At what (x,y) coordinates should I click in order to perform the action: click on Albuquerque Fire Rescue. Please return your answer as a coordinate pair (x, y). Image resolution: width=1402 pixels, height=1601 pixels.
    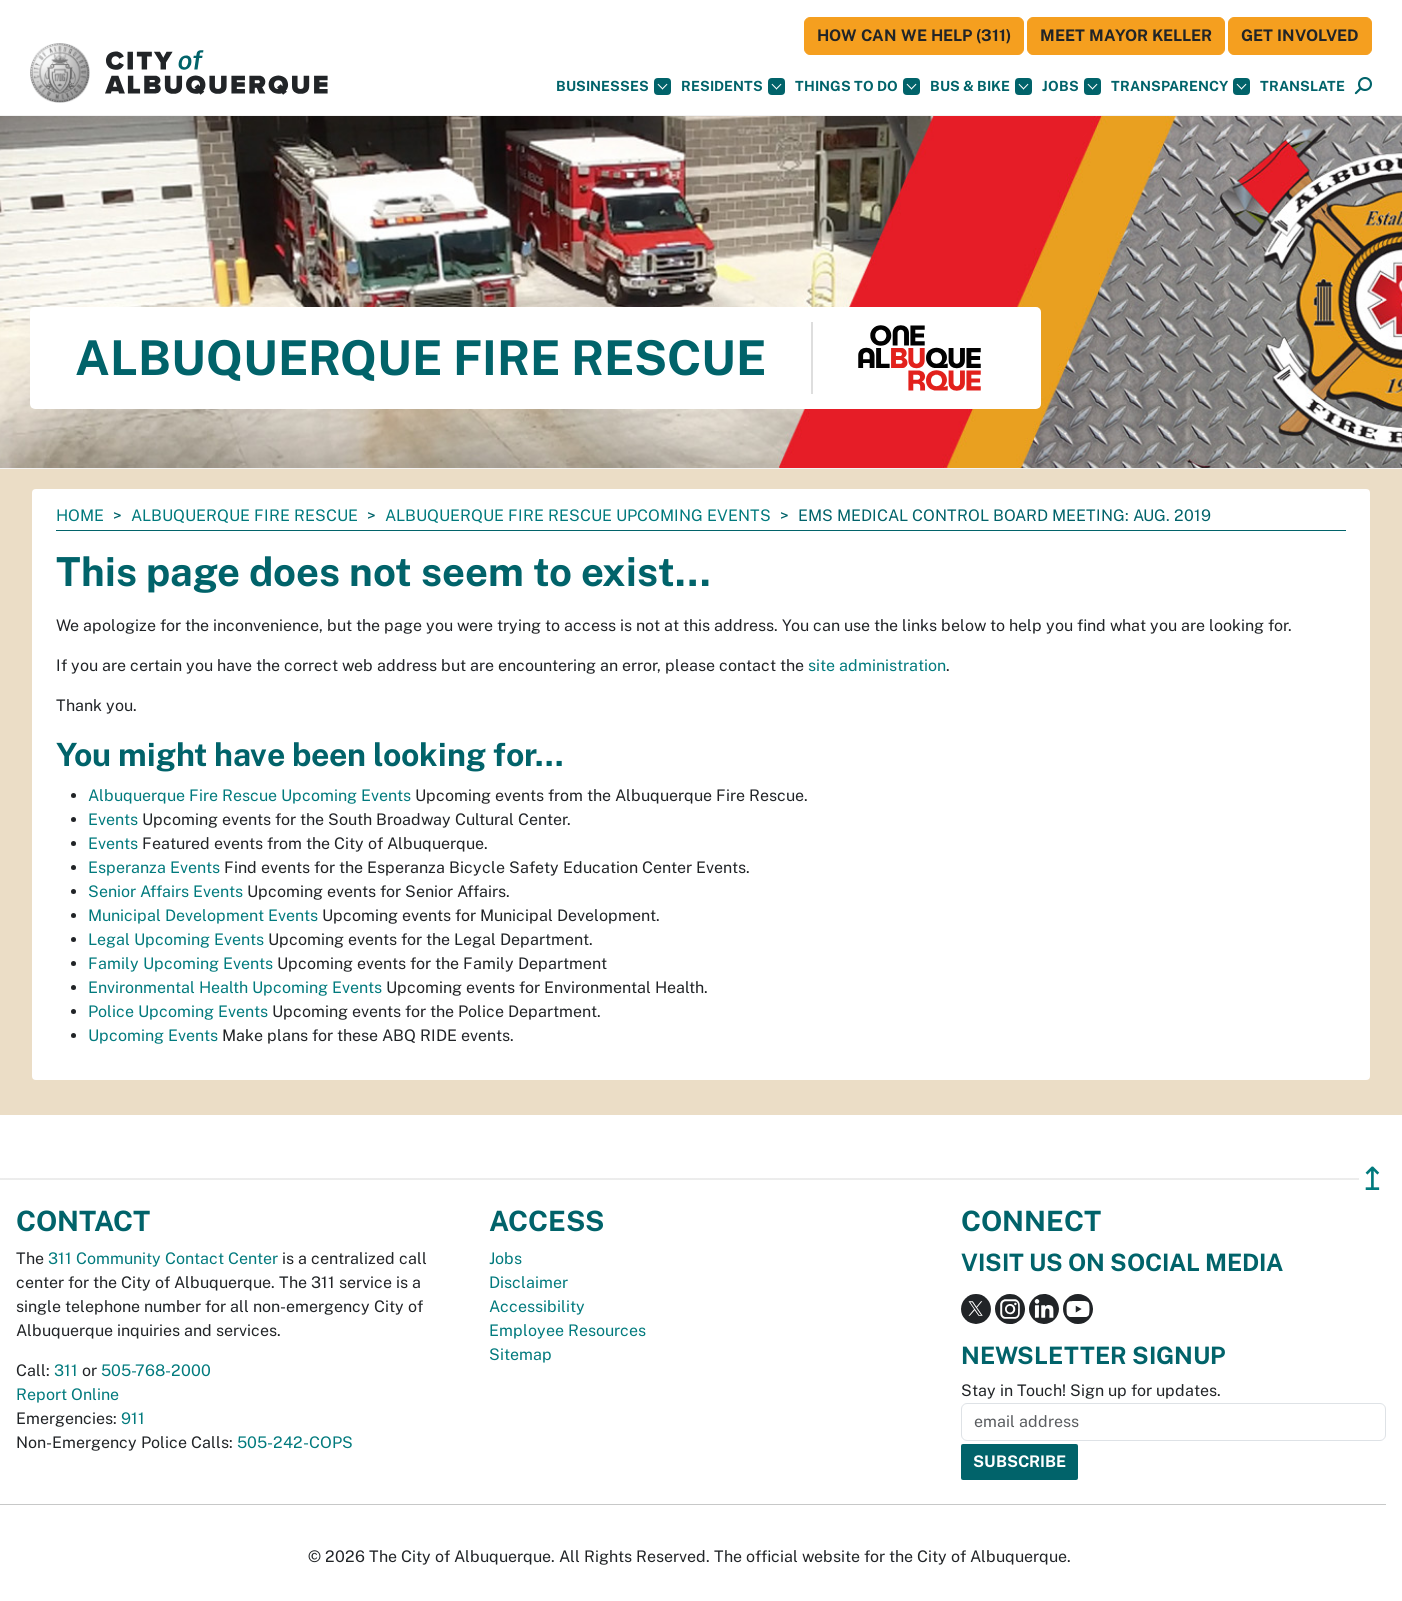
    Looking at the image, I should click on (244, 515).